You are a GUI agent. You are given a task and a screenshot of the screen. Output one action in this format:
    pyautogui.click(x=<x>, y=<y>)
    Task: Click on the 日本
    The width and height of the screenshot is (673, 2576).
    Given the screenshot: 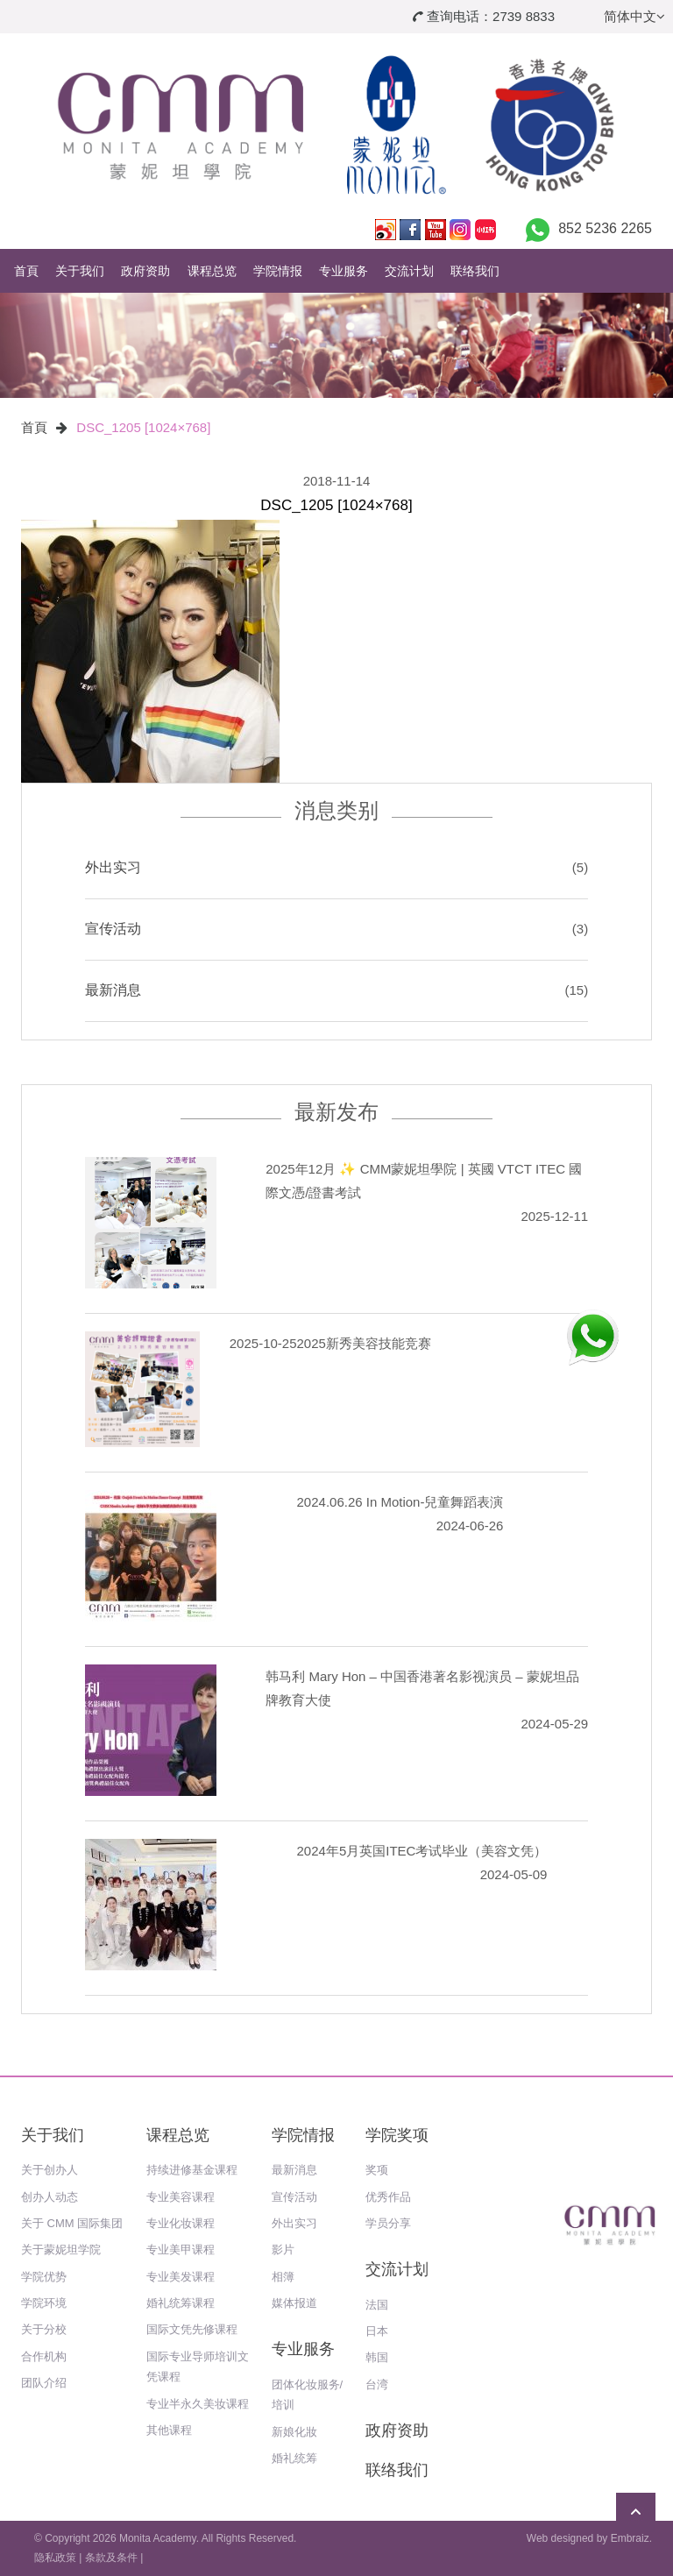 What is the action you would take?
    pyautogui.click(x=376, y=2331)
    